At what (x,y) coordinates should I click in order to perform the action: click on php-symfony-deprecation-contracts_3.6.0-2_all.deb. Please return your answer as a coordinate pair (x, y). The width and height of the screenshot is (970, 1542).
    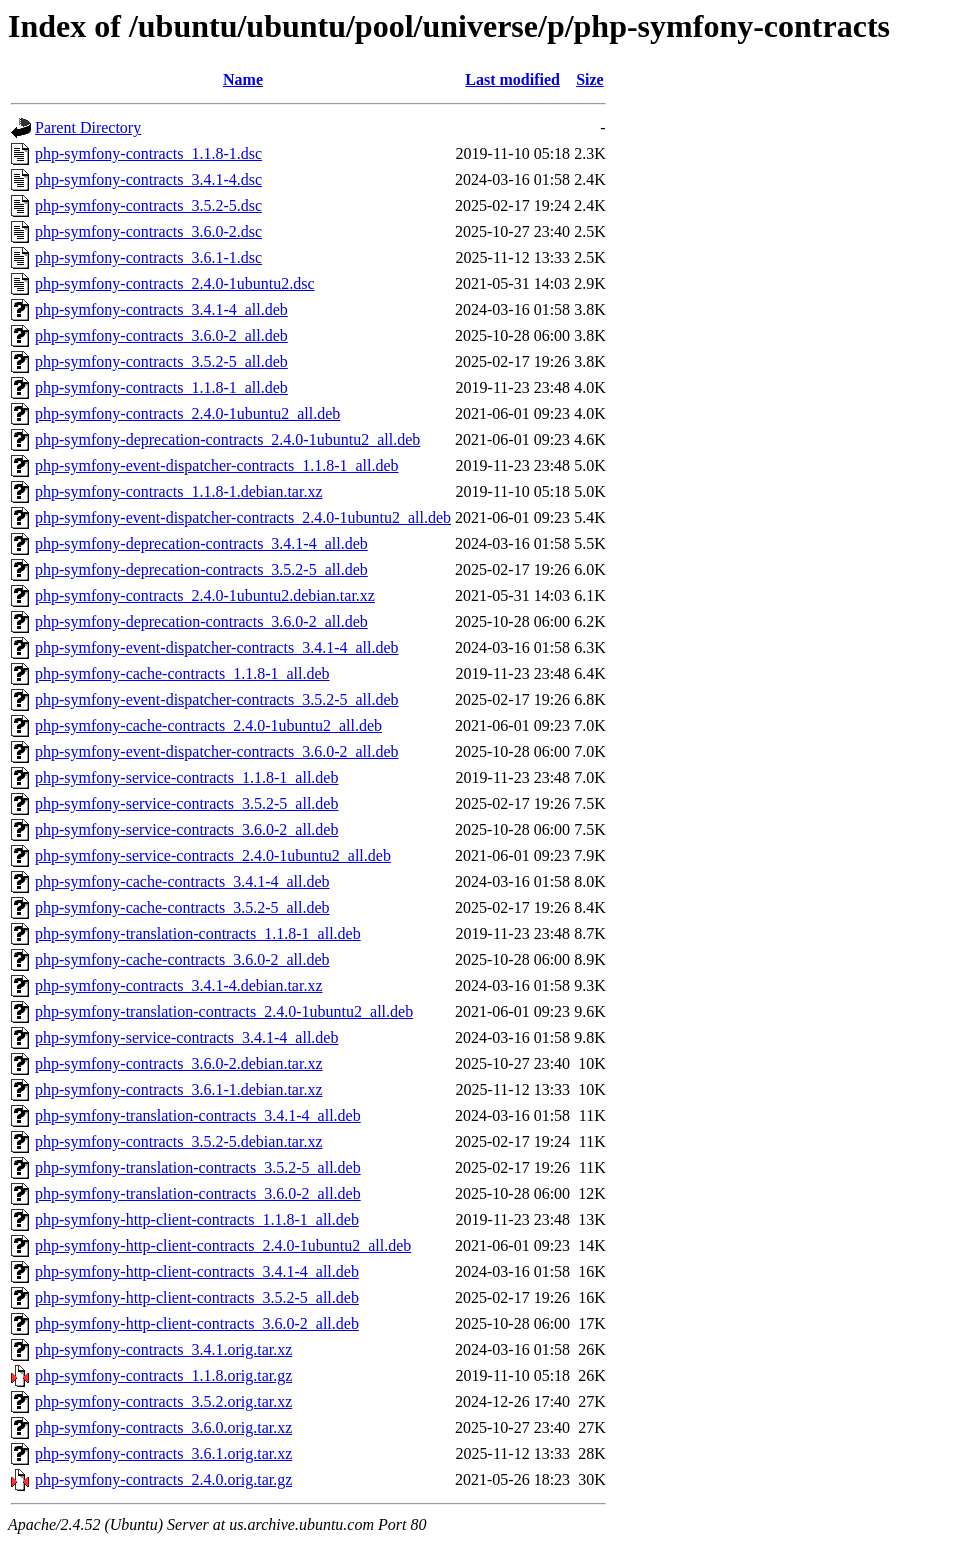
    Looking at the image, I should click on (201, 621).